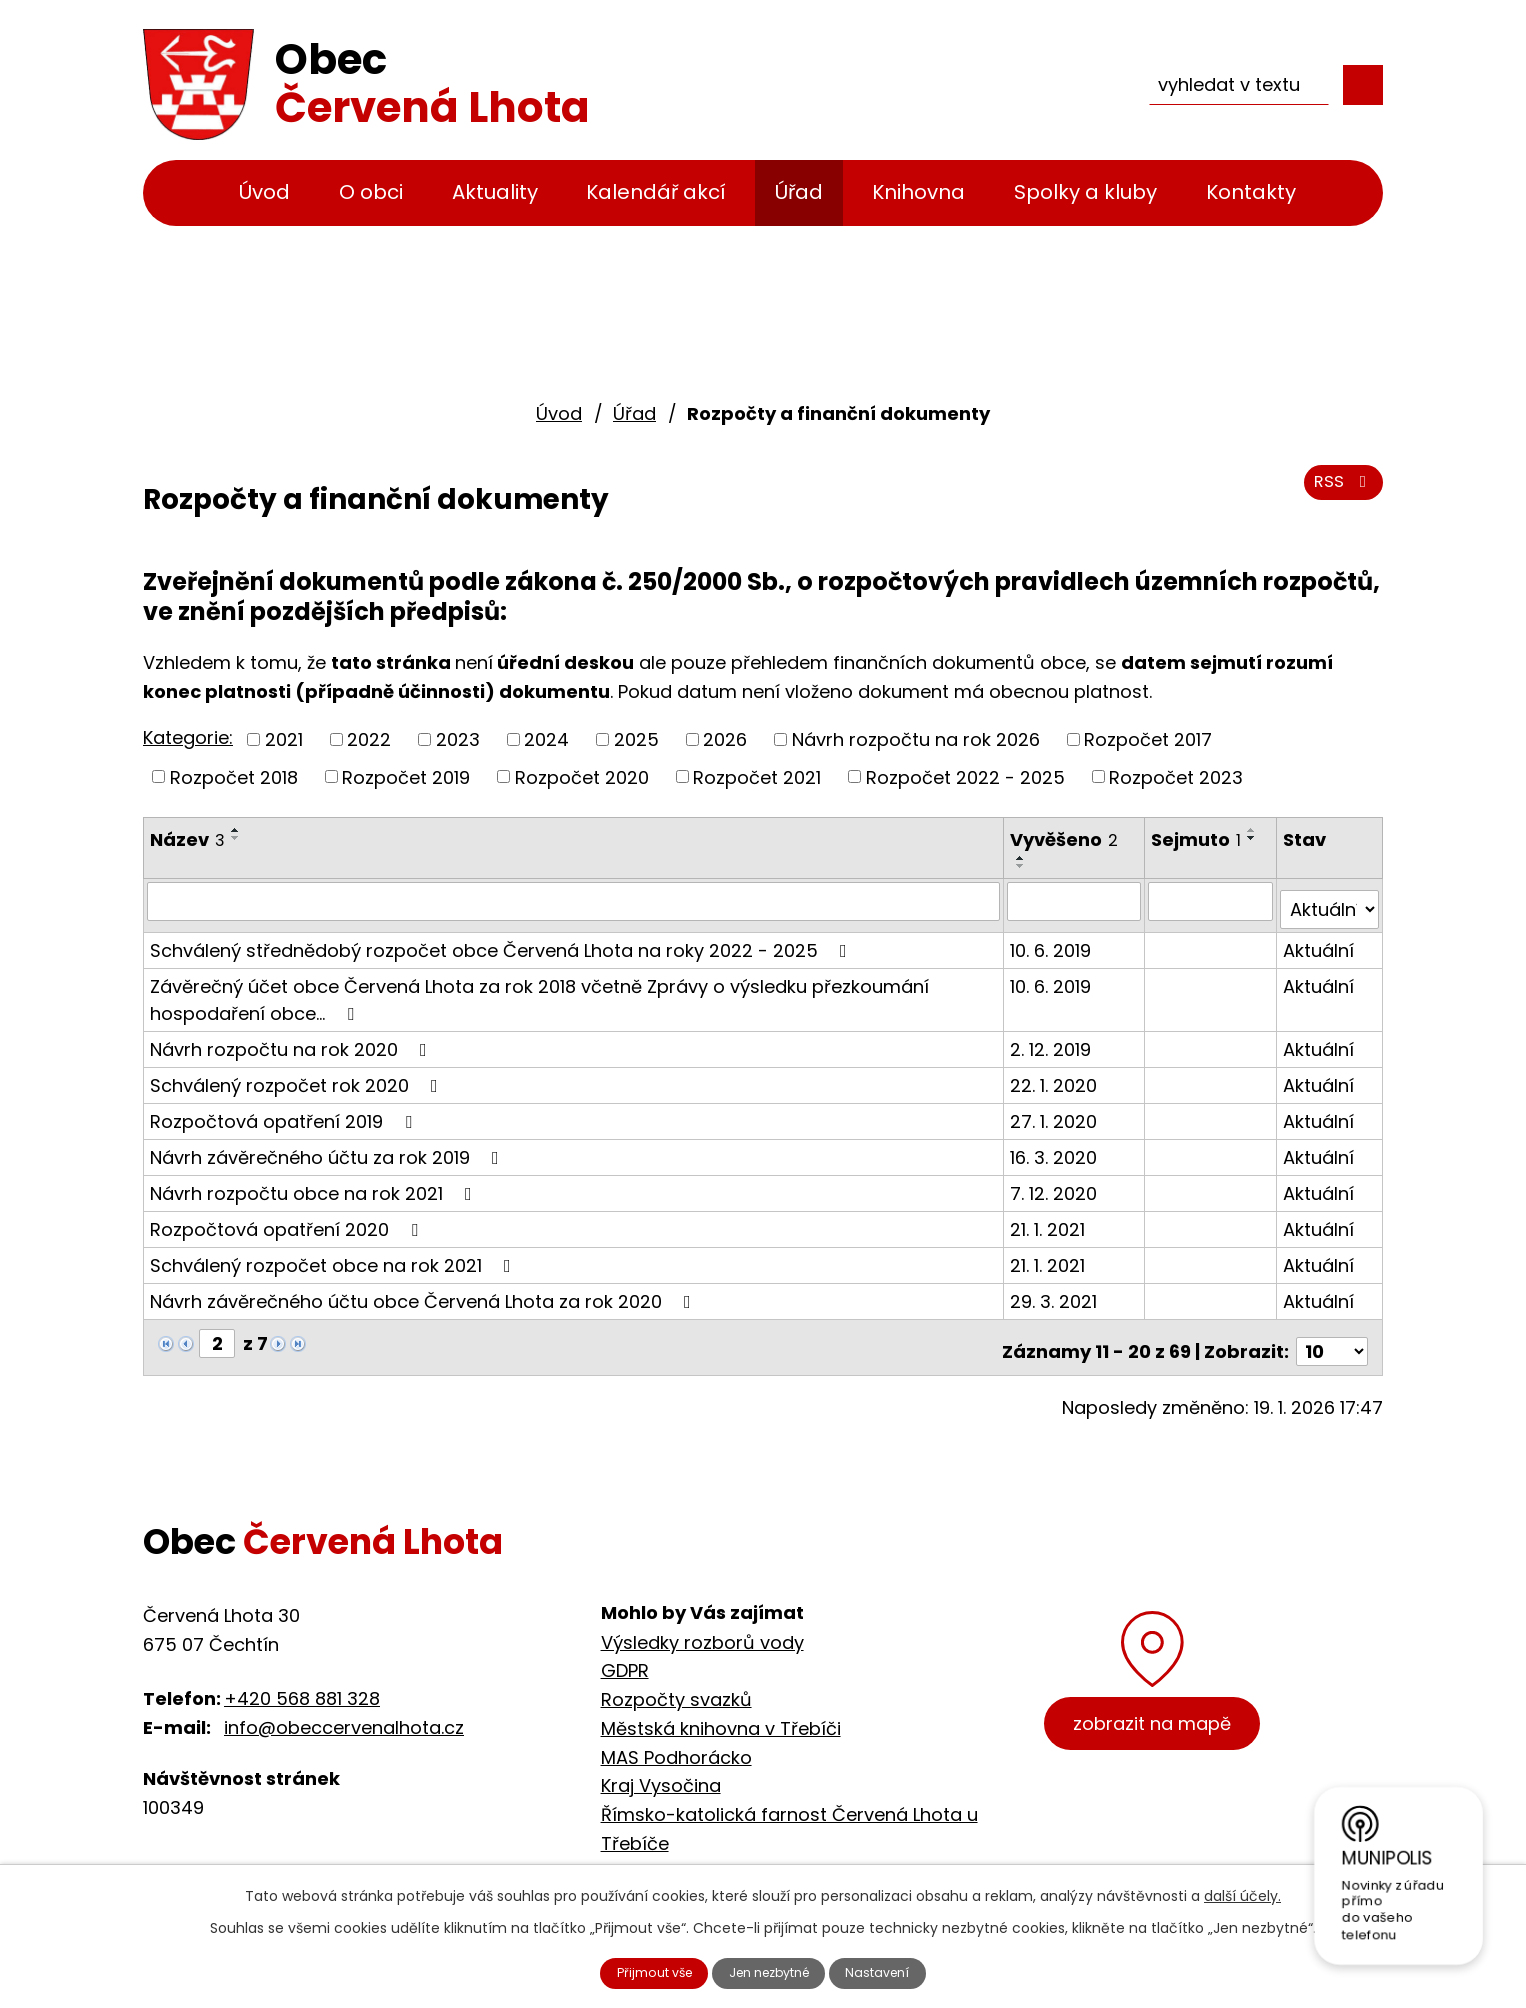 The width and height of the screenshot is (1526, 2008). Describe the element at coordinates (1176, 776) in the screenshot. I see `Rozpočet 2023` at that location.